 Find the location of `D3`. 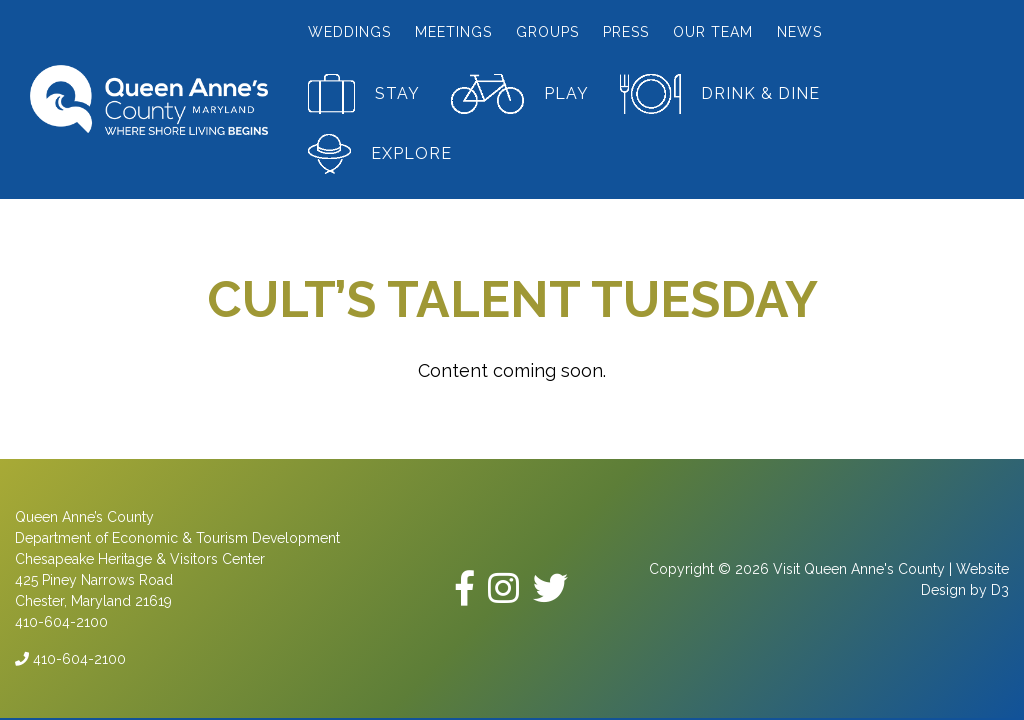

D3 is located at coordinates (1000, 590).